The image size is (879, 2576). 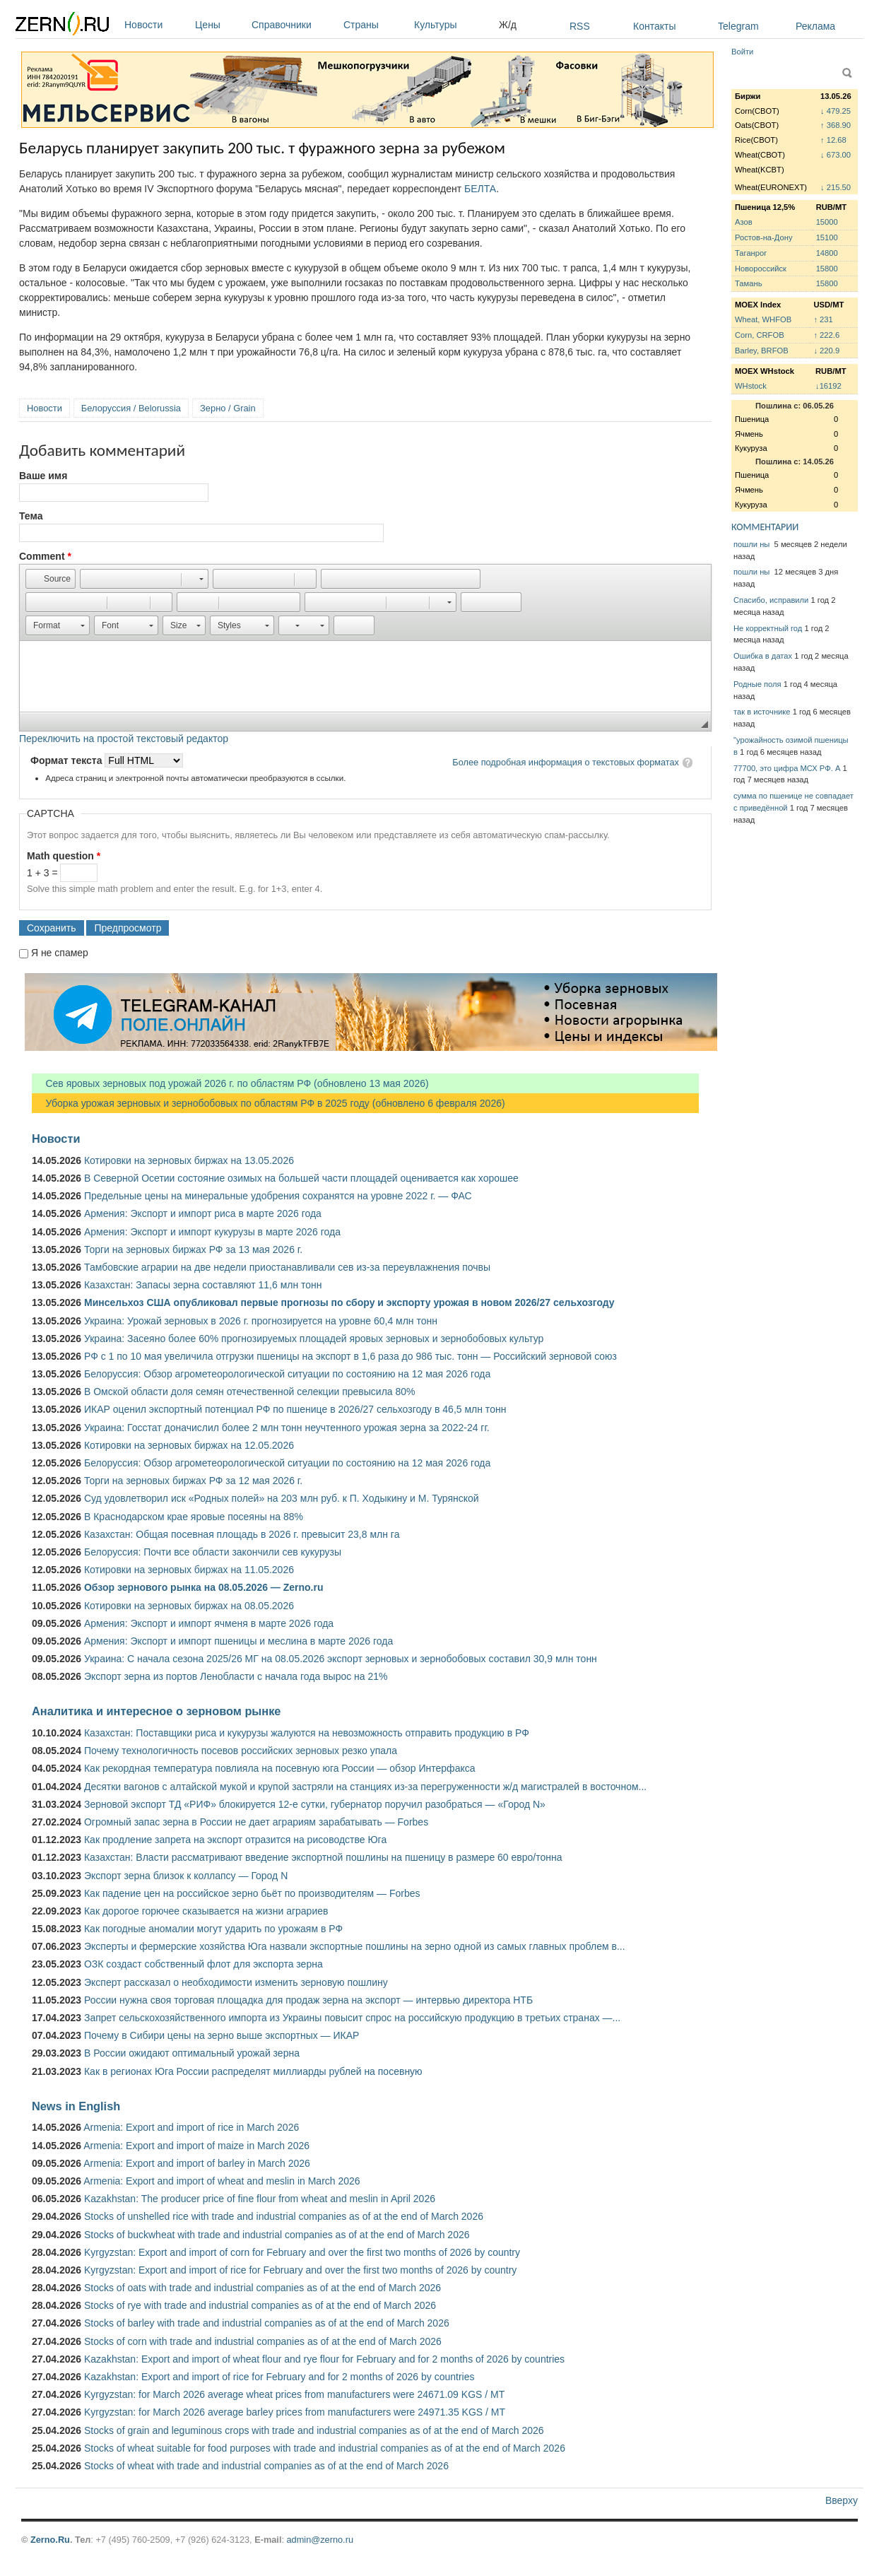 I want to click on ИКАР оценил экспортный потенциал РФ по пшенице в 2026/27 сельхозгоду в 46,5 млн тонн, so click(x=295, y=1409).